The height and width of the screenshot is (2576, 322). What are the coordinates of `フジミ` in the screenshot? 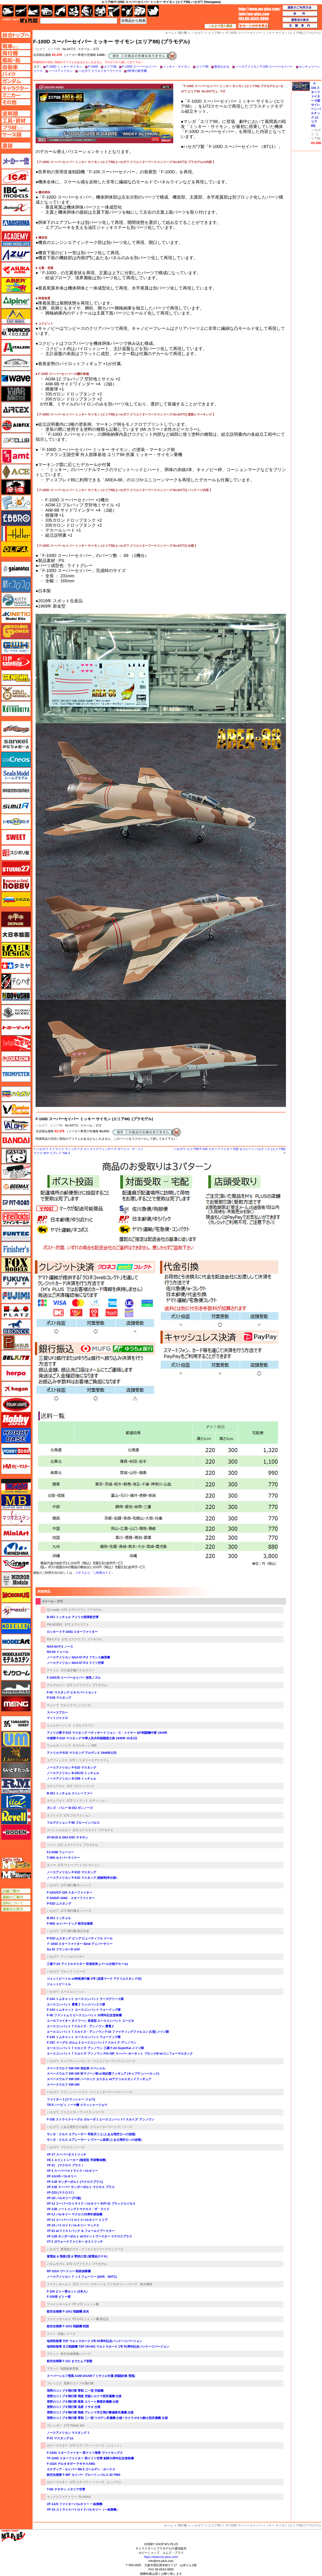 It's located at (51, 2334).